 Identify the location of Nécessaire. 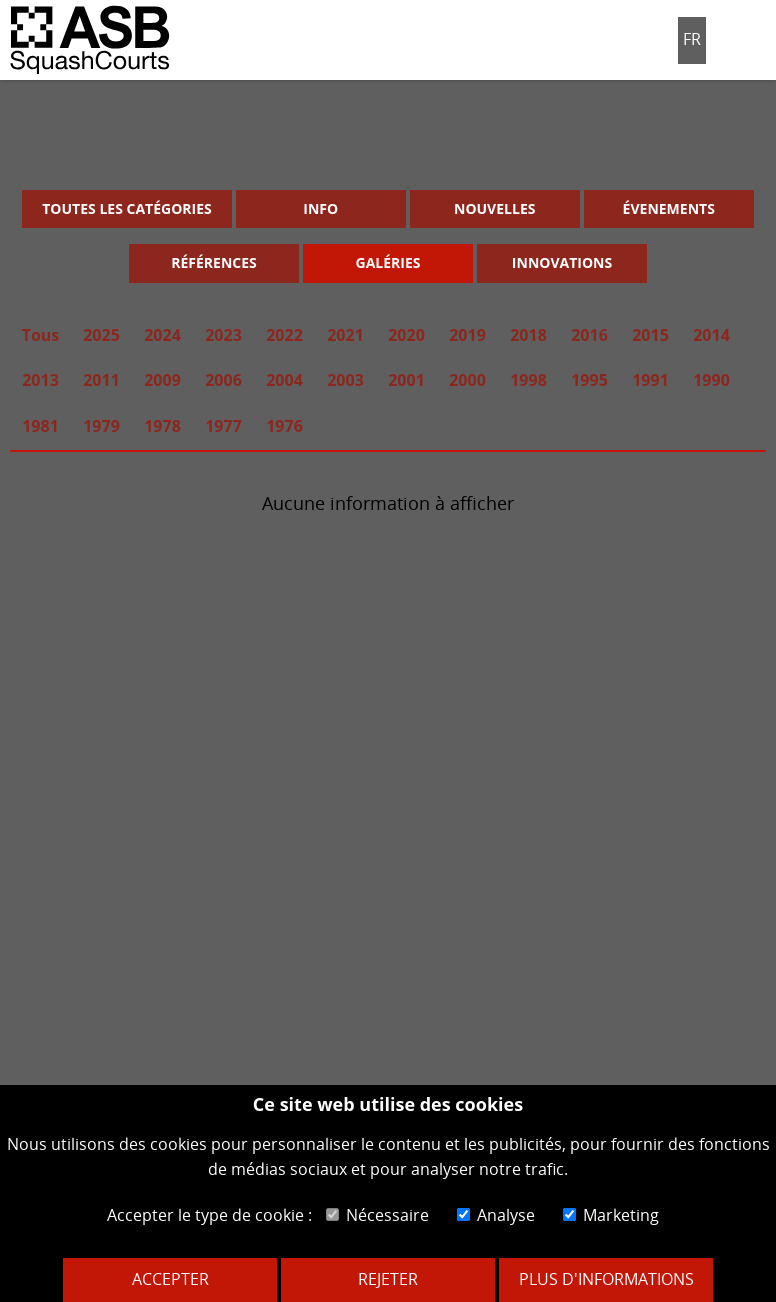
(377, 1215).